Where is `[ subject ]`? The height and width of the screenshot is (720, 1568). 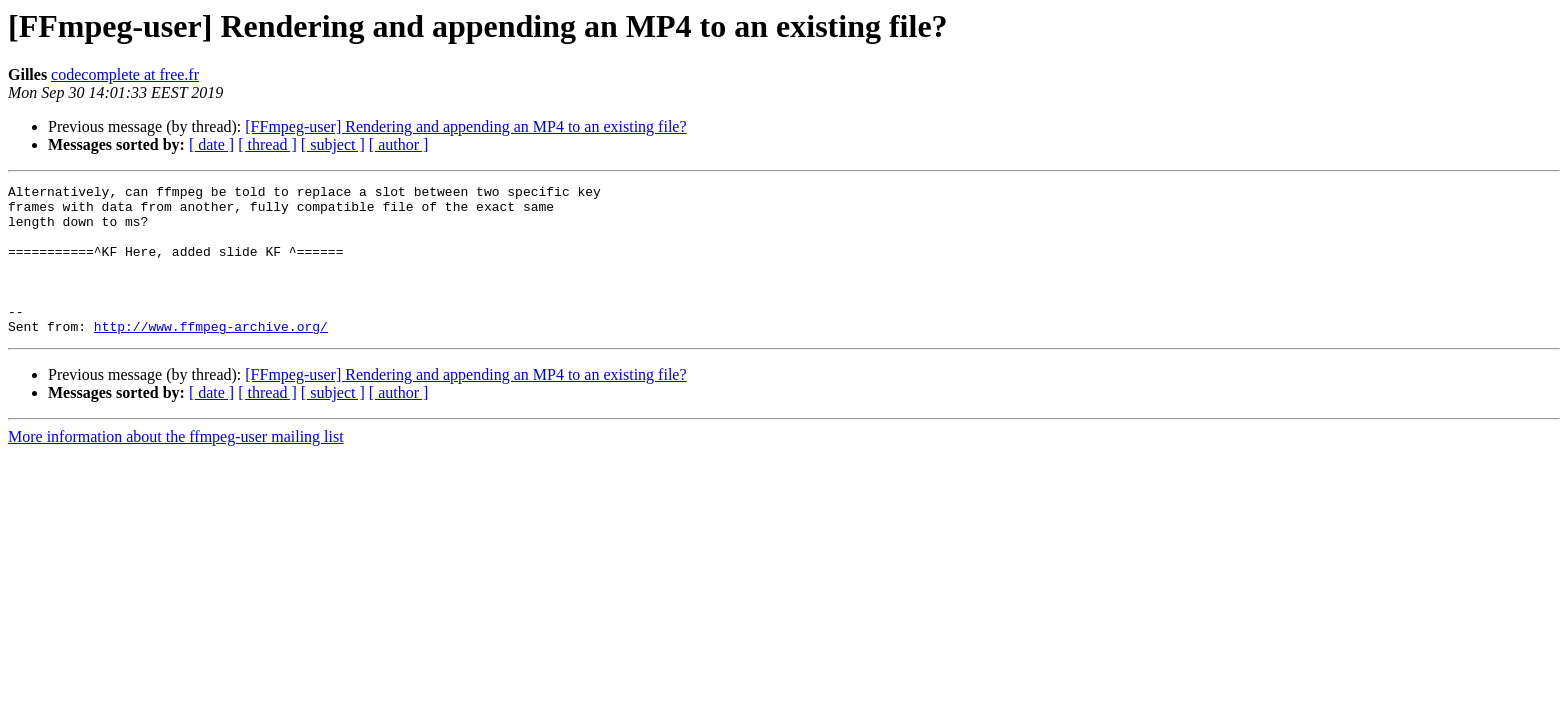
[ subject ] is located at coordinates (333, 144).